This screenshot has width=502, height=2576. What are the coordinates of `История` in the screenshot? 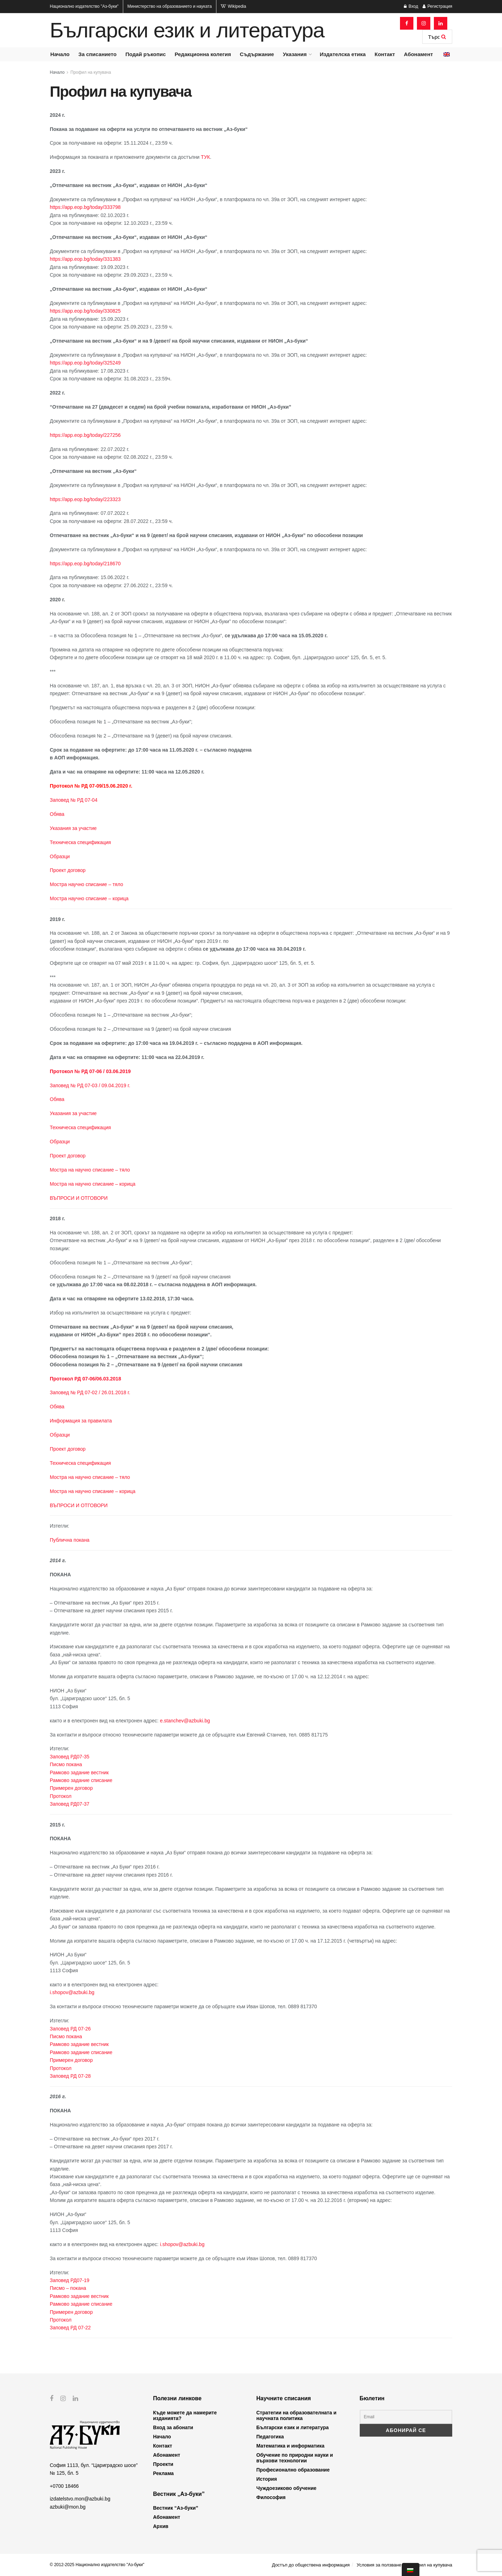 It's located at (266, 2479).